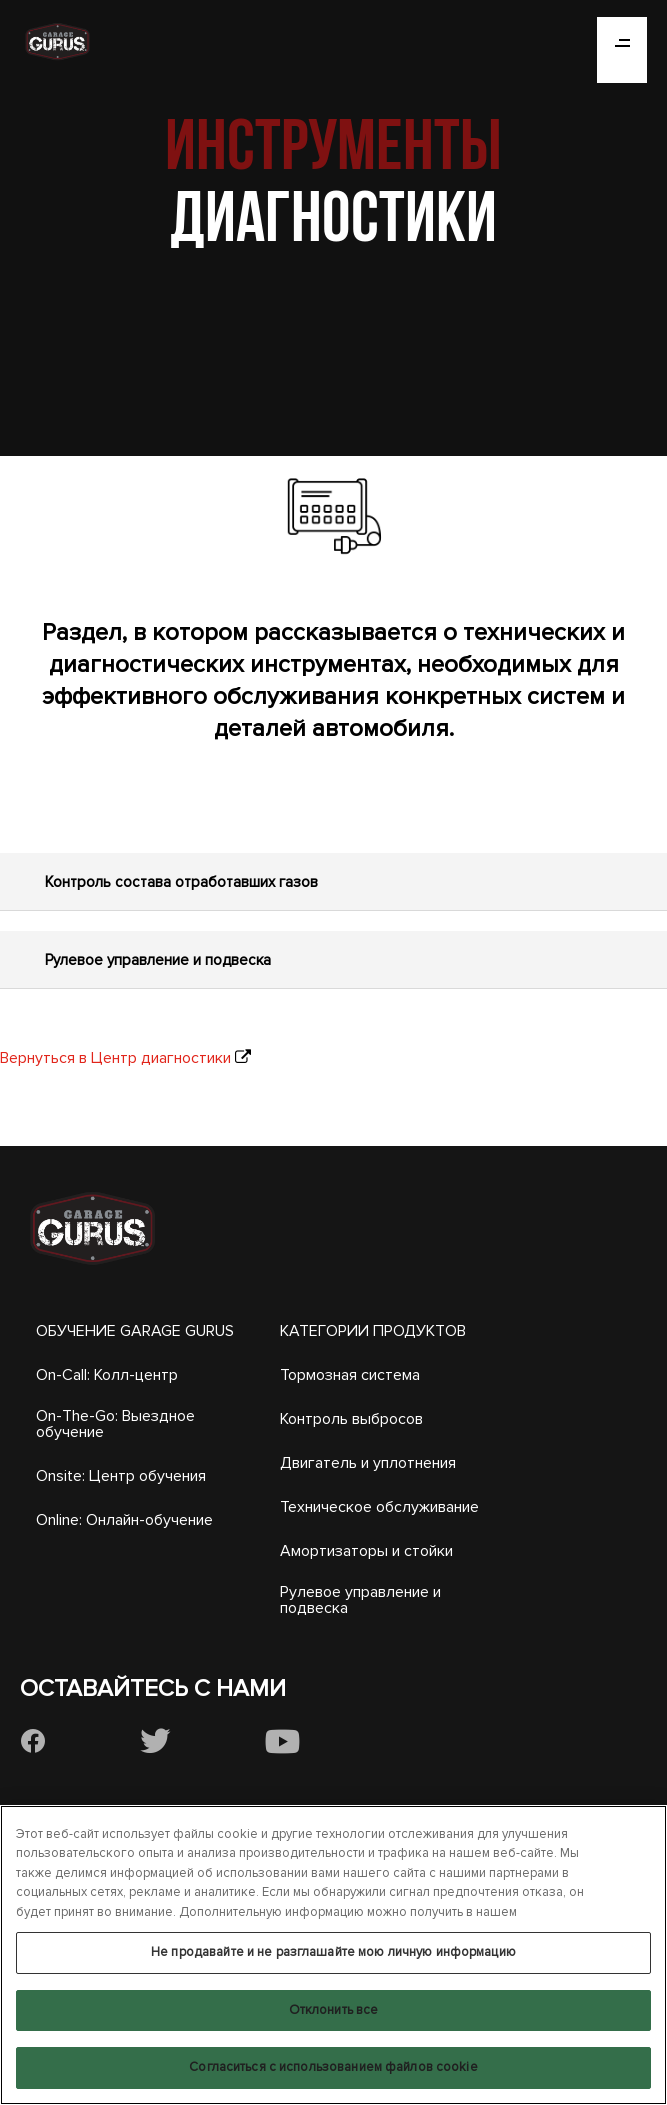  Describe the element at coordinates (124, 1520) in the screenshot. I see `Online: Онлайн-обучение` at that location.